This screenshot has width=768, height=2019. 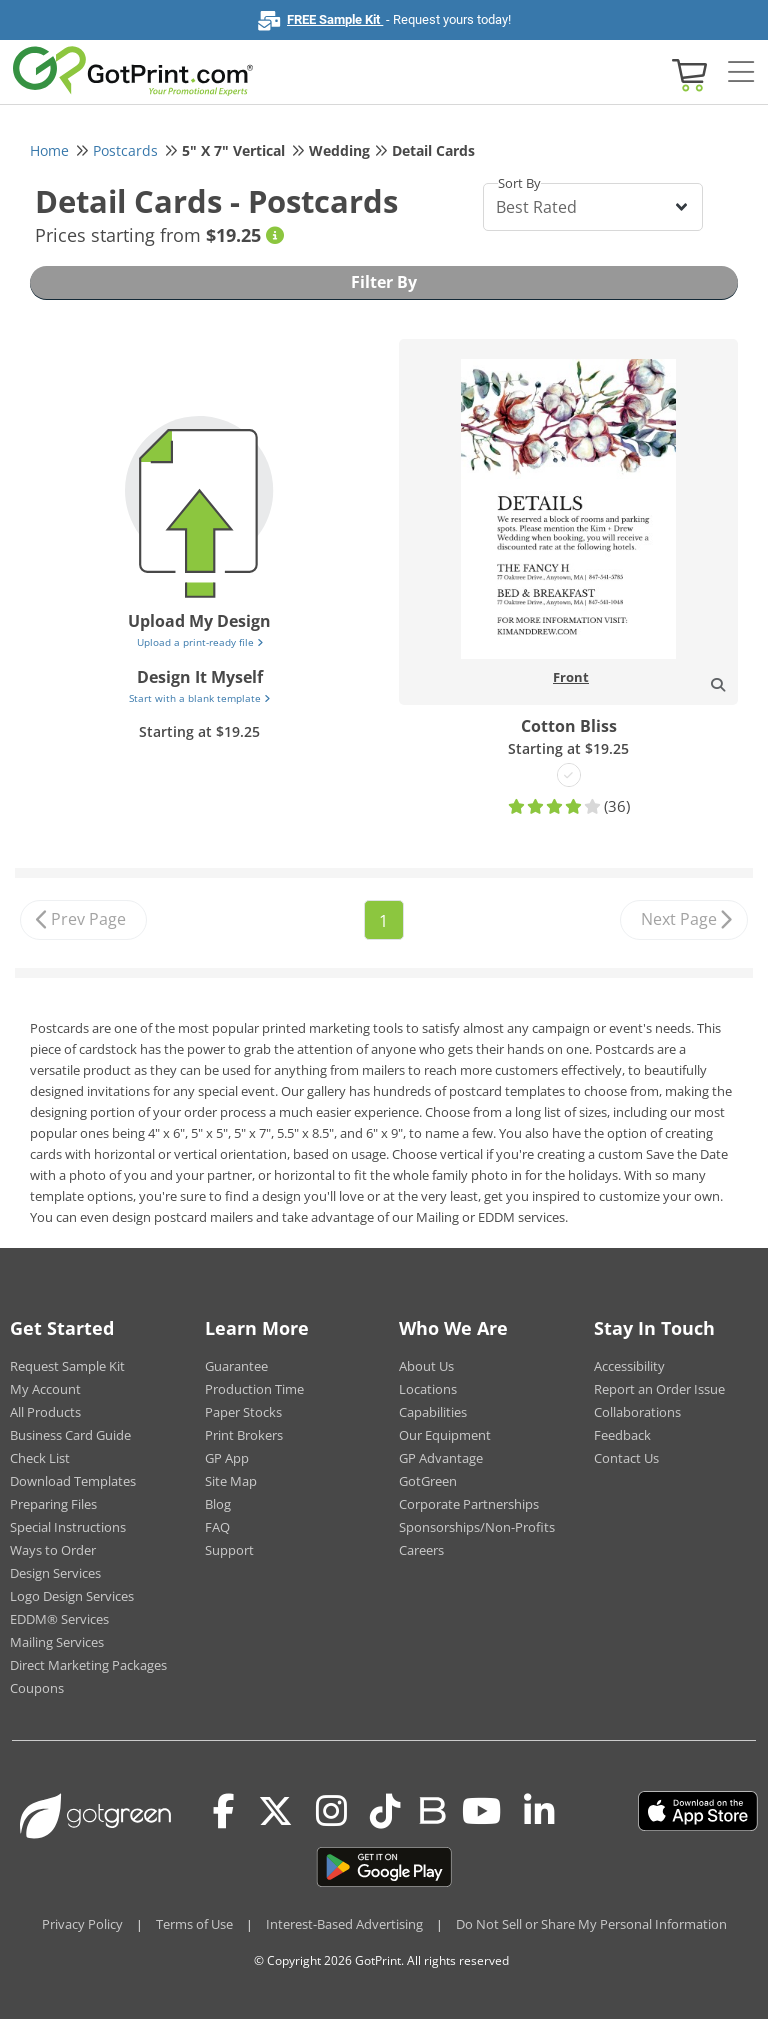 What do you see at coordinates (88, 1665) in the screenshot?
I see `Direct Marketing Packages` at bounding box center [88, 1665].